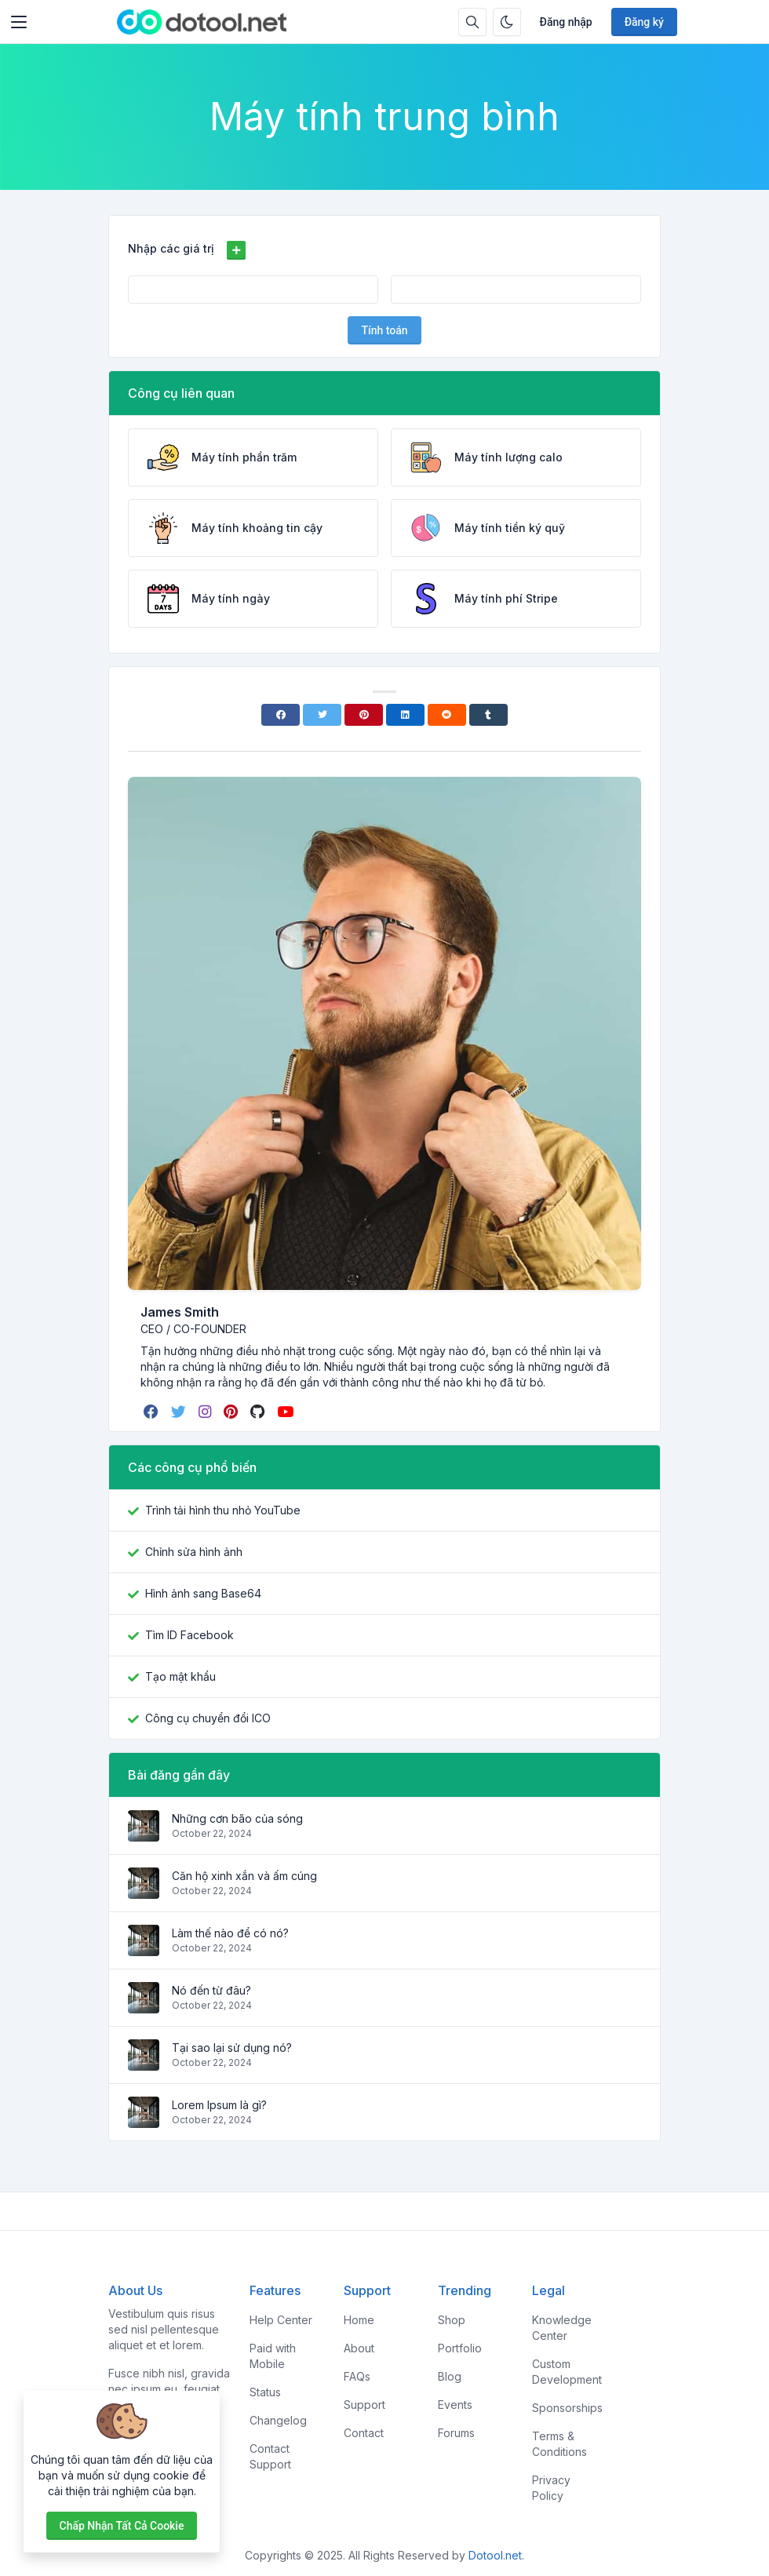 The height and width of the screenshot is (2576, 769). I want to click on Blog, so click(449, 2376).